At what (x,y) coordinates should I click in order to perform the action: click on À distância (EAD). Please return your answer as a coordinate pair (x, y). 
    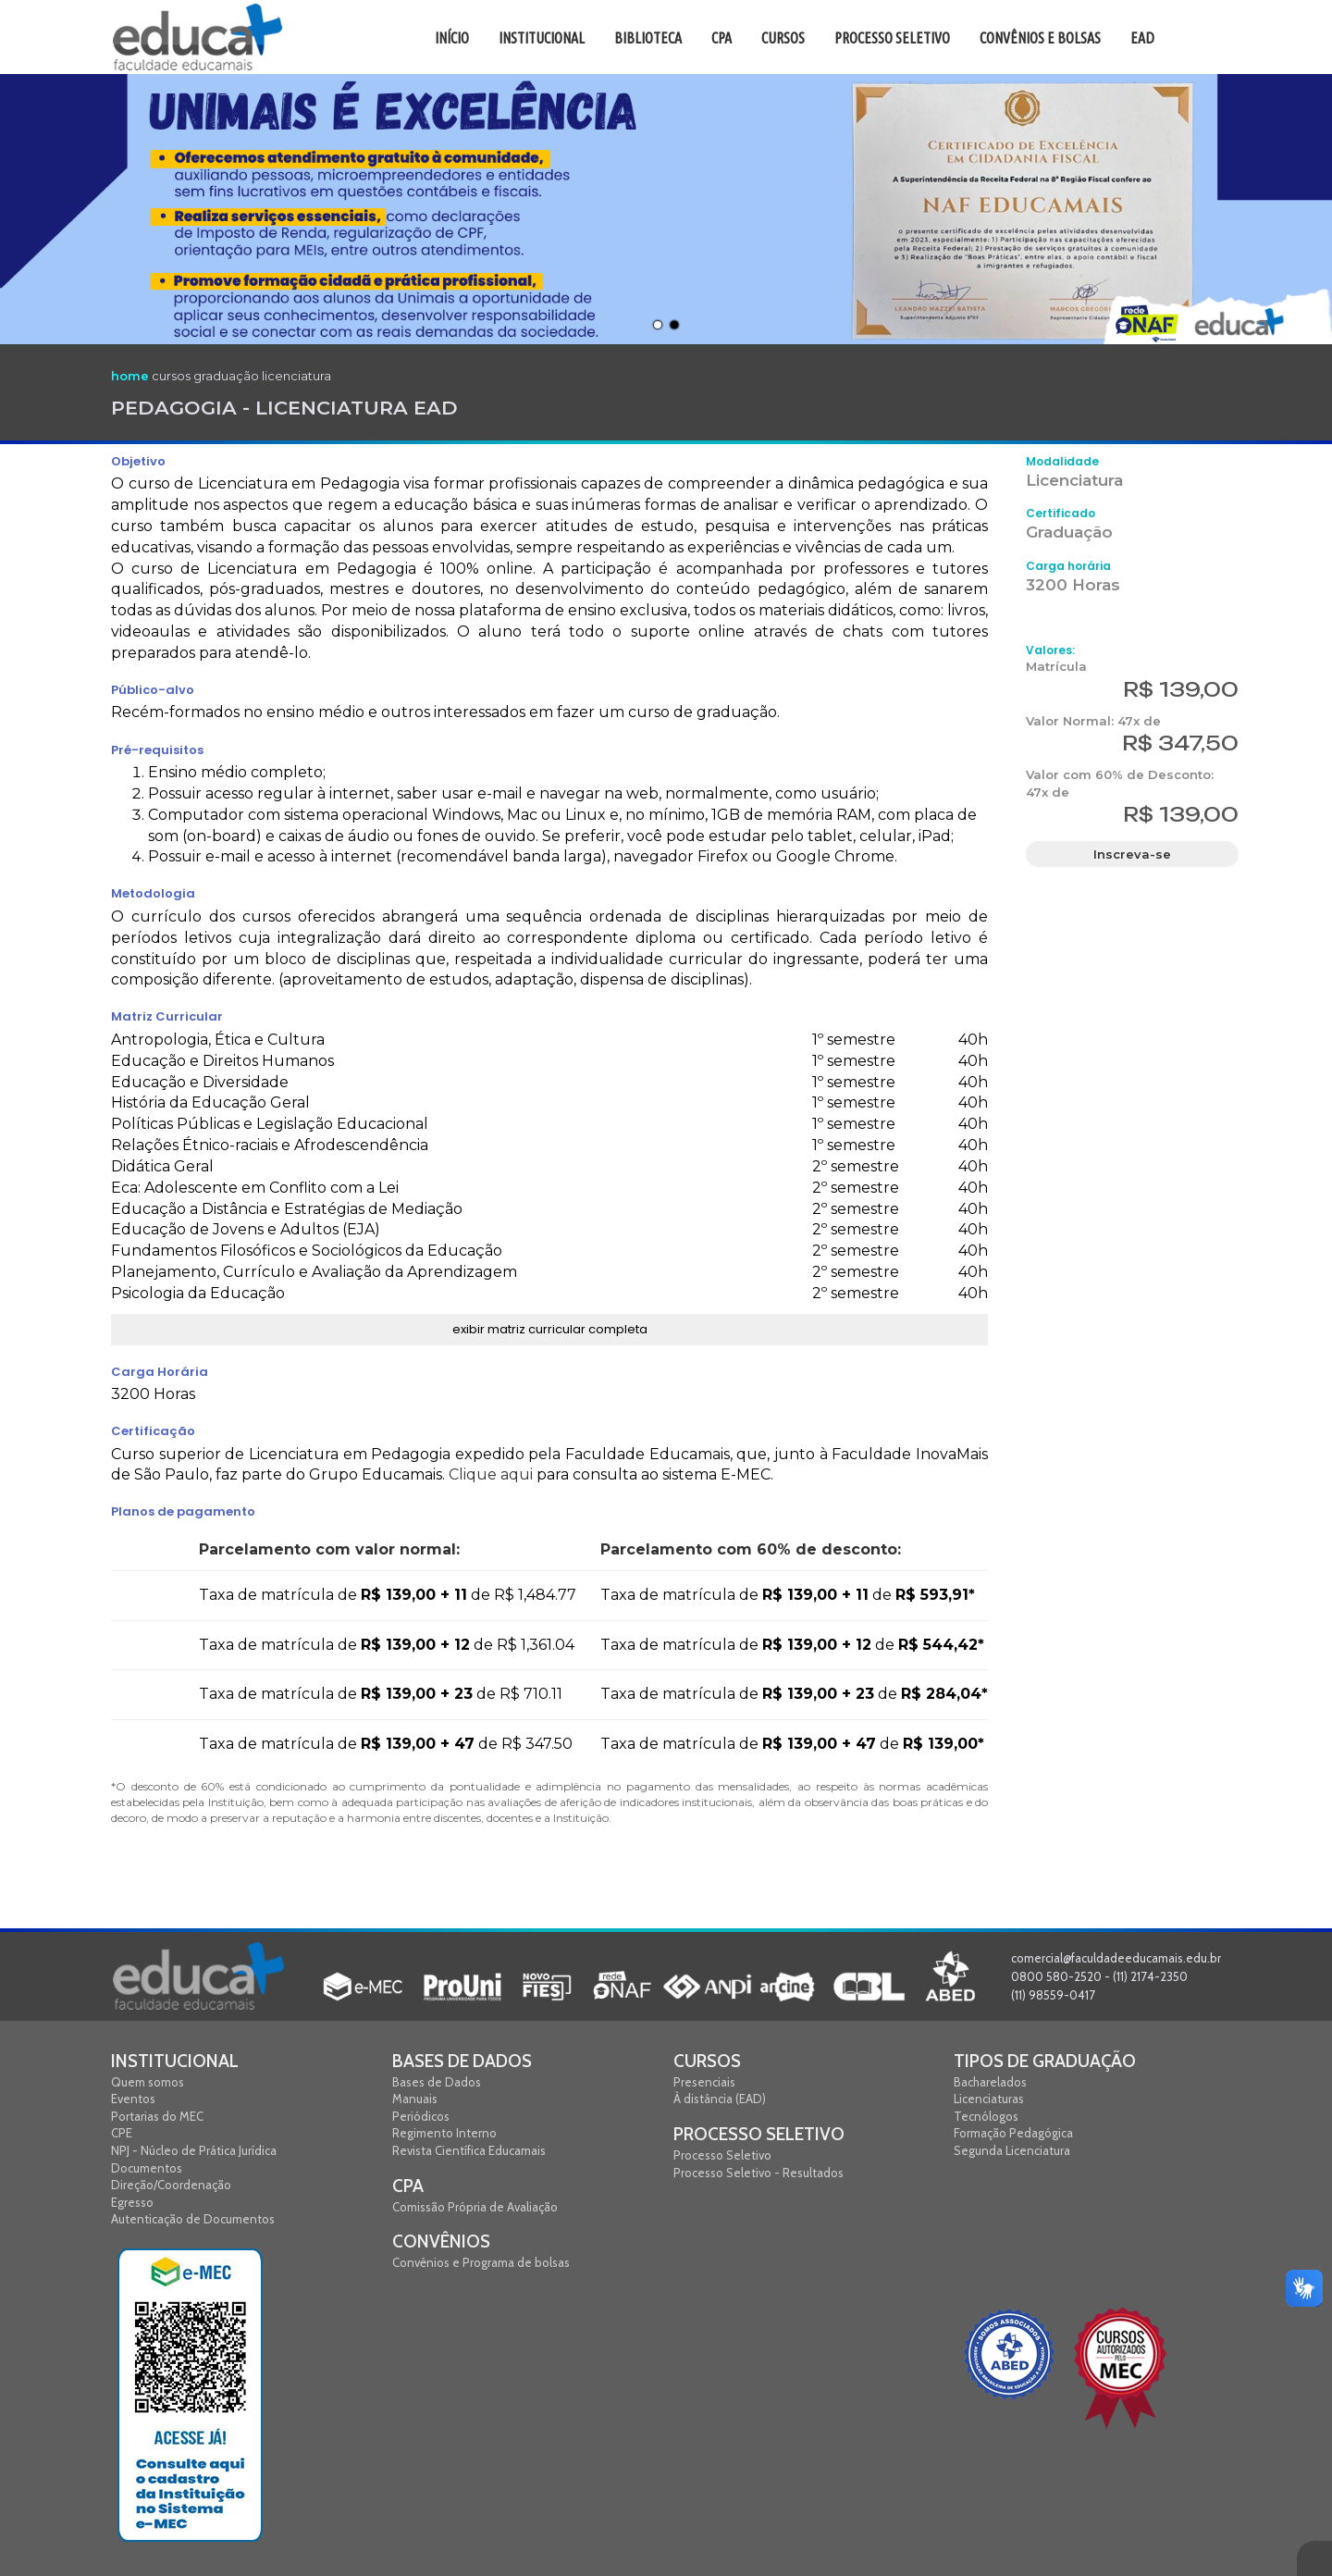
    Looking at the image, I should click on (719, 2098).